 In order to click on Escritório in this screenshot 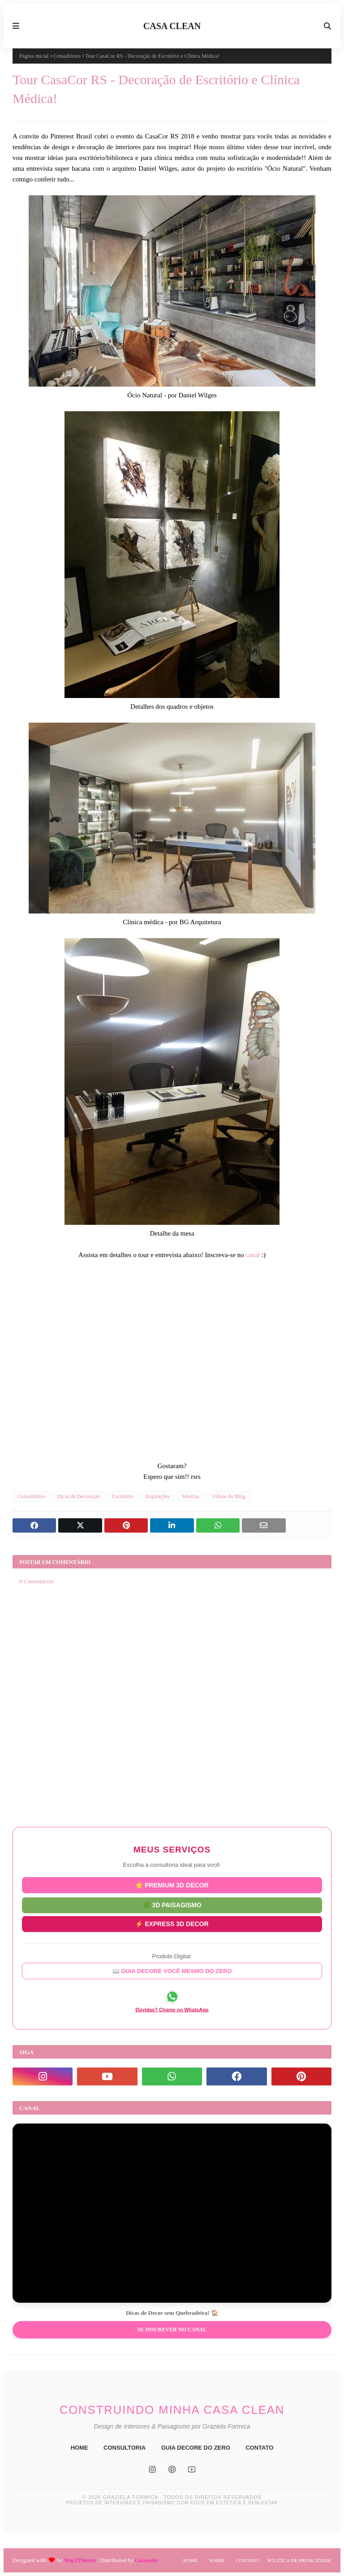, I will do `click(122, 1496)`.